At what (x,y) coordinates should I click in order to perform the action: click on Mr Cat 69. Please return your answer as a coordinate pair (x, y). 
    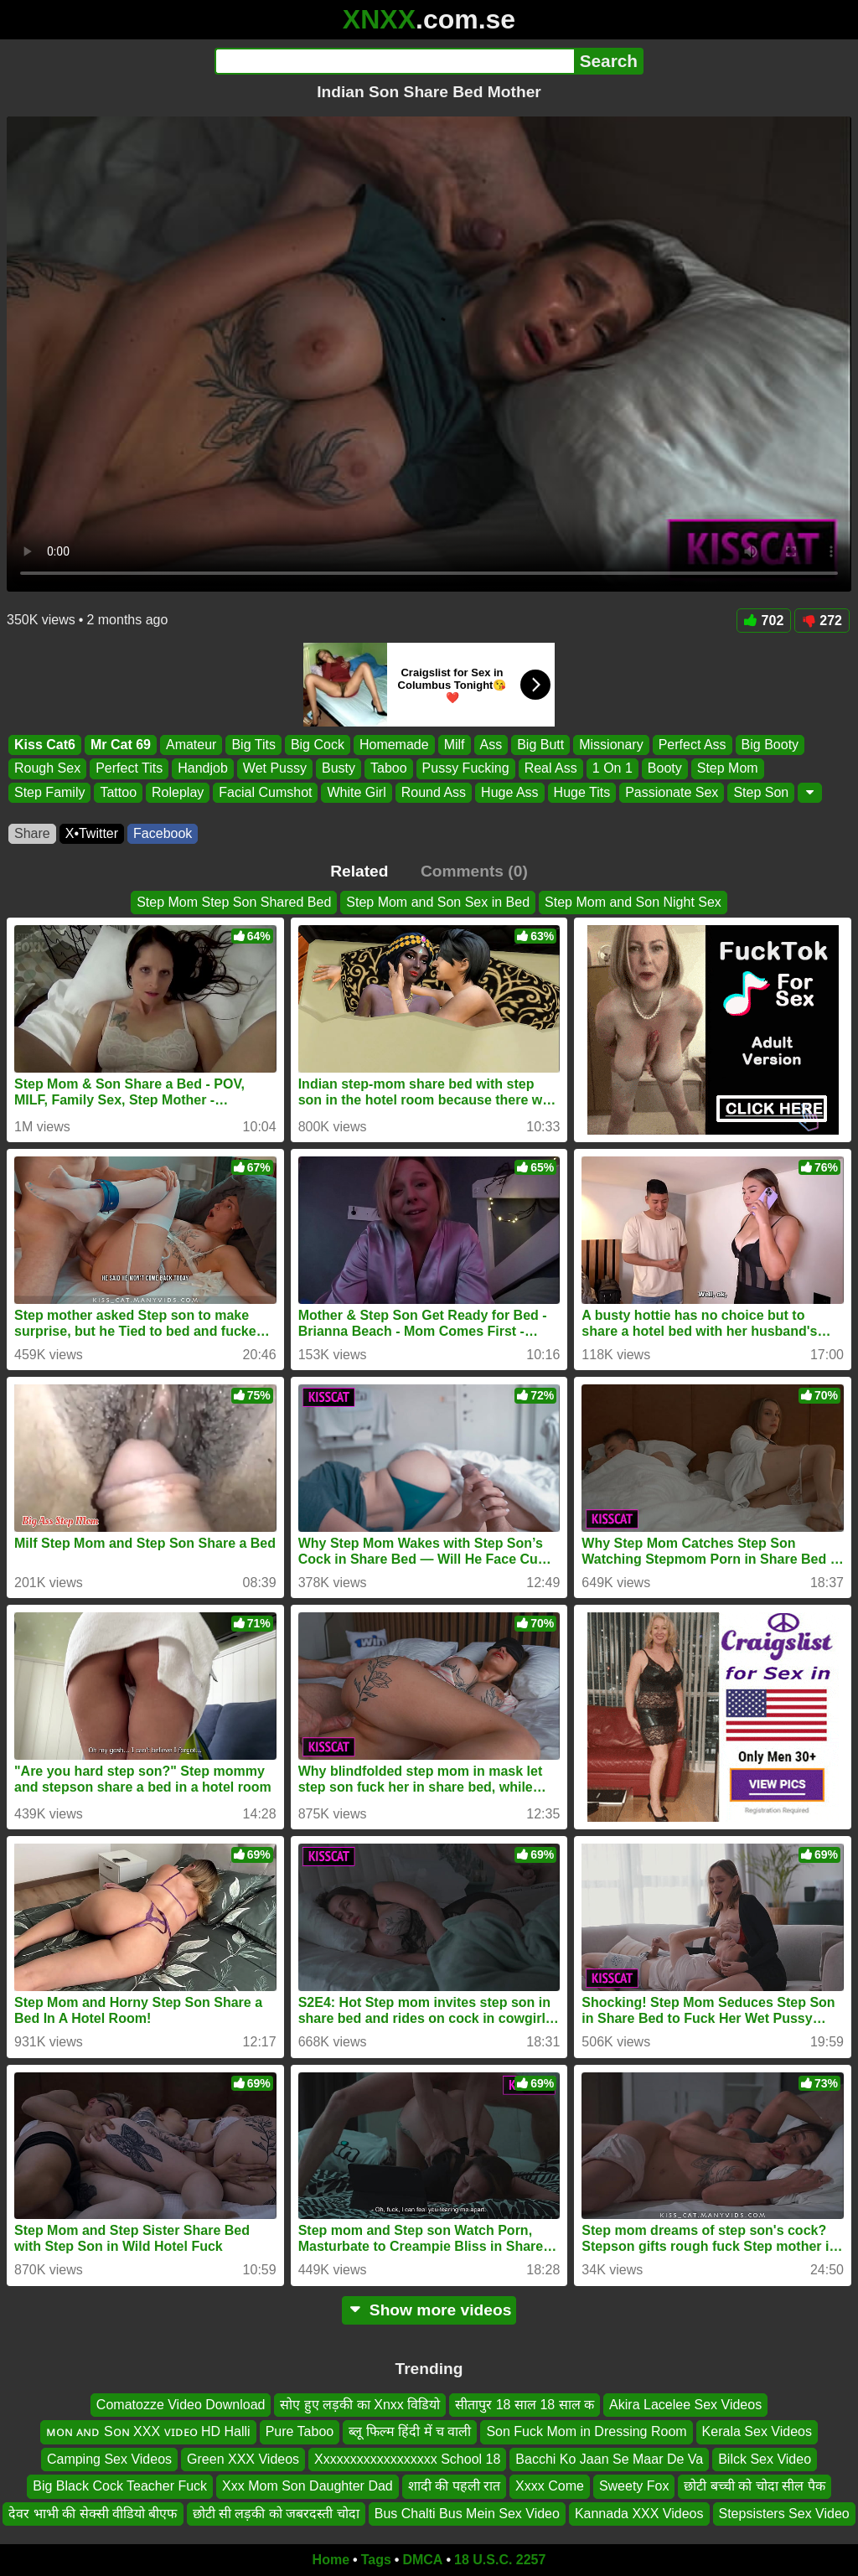
    Looking at the image, I should click on (120, 744).